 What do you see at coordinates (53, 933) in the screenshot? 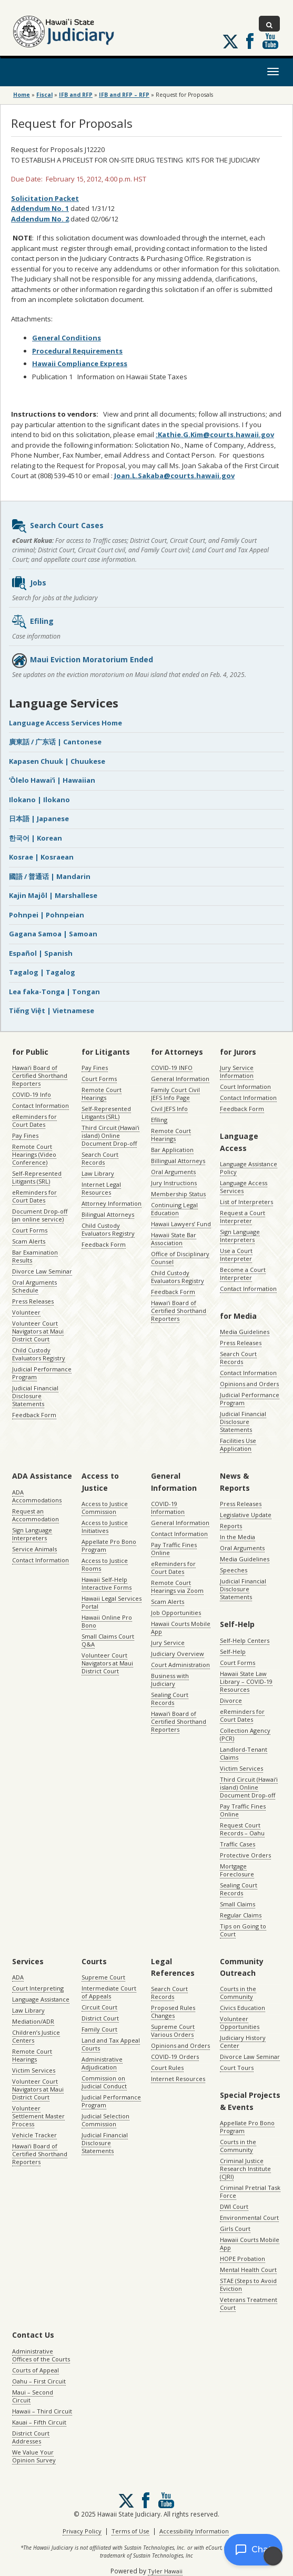
I see `Gagana Samoa | Samoan` at bounding box center [53, 933].